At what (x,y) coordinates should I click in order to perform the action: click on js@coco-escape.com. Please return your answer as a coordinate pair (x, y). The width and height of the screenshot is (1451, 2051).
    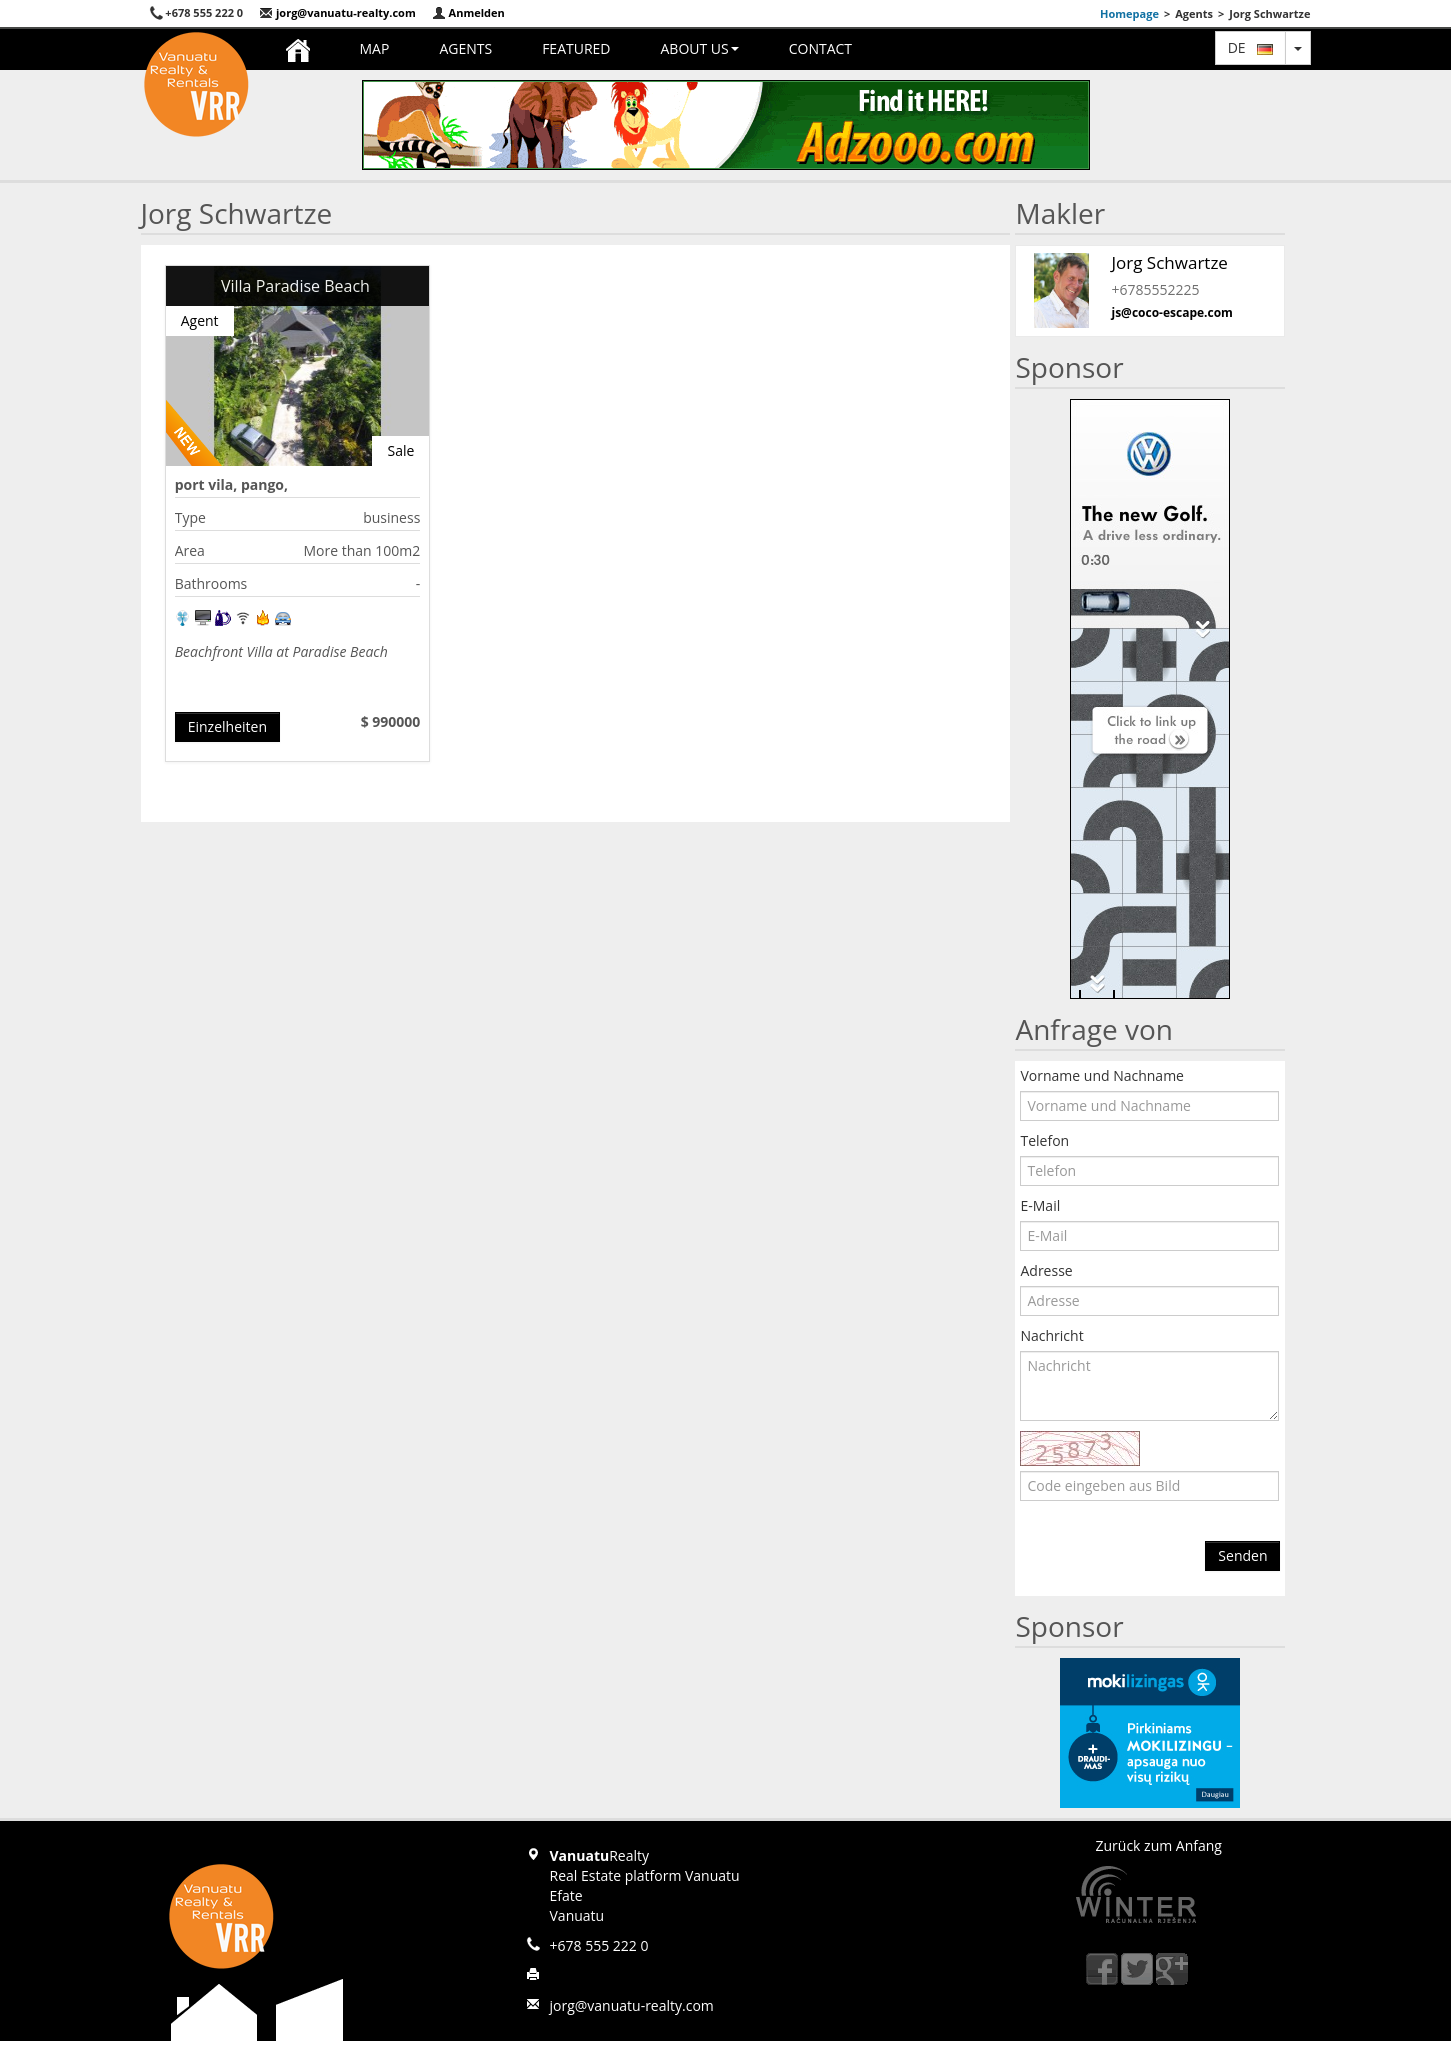
    Looking at the image, I should click on (1171, 312).